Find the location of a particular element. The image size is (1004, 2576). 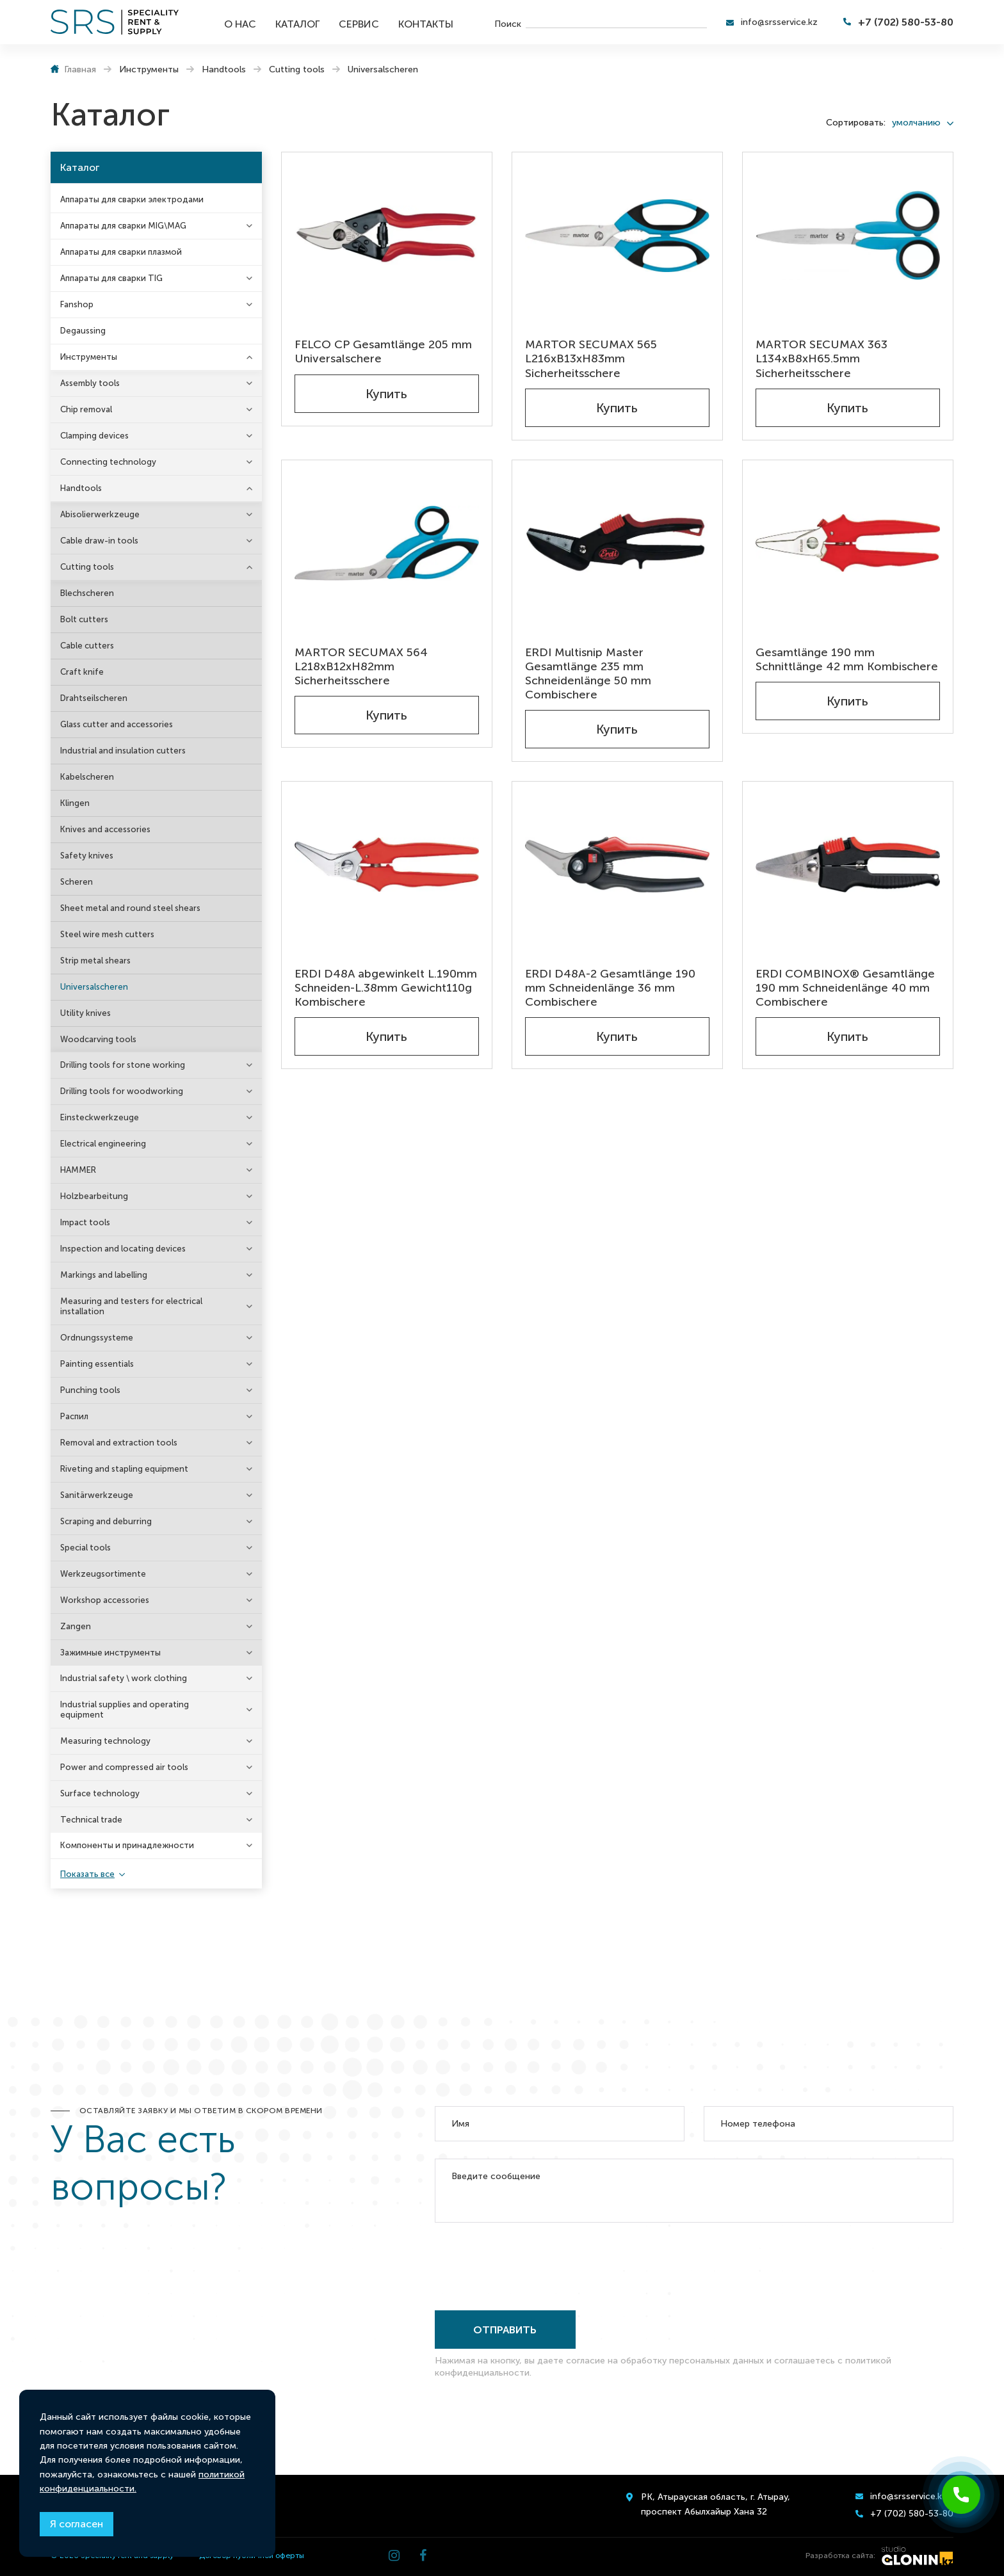

[FELCO CP Gesamtlänge 205 mm Universalschere] is located at coordinates (387, 235).